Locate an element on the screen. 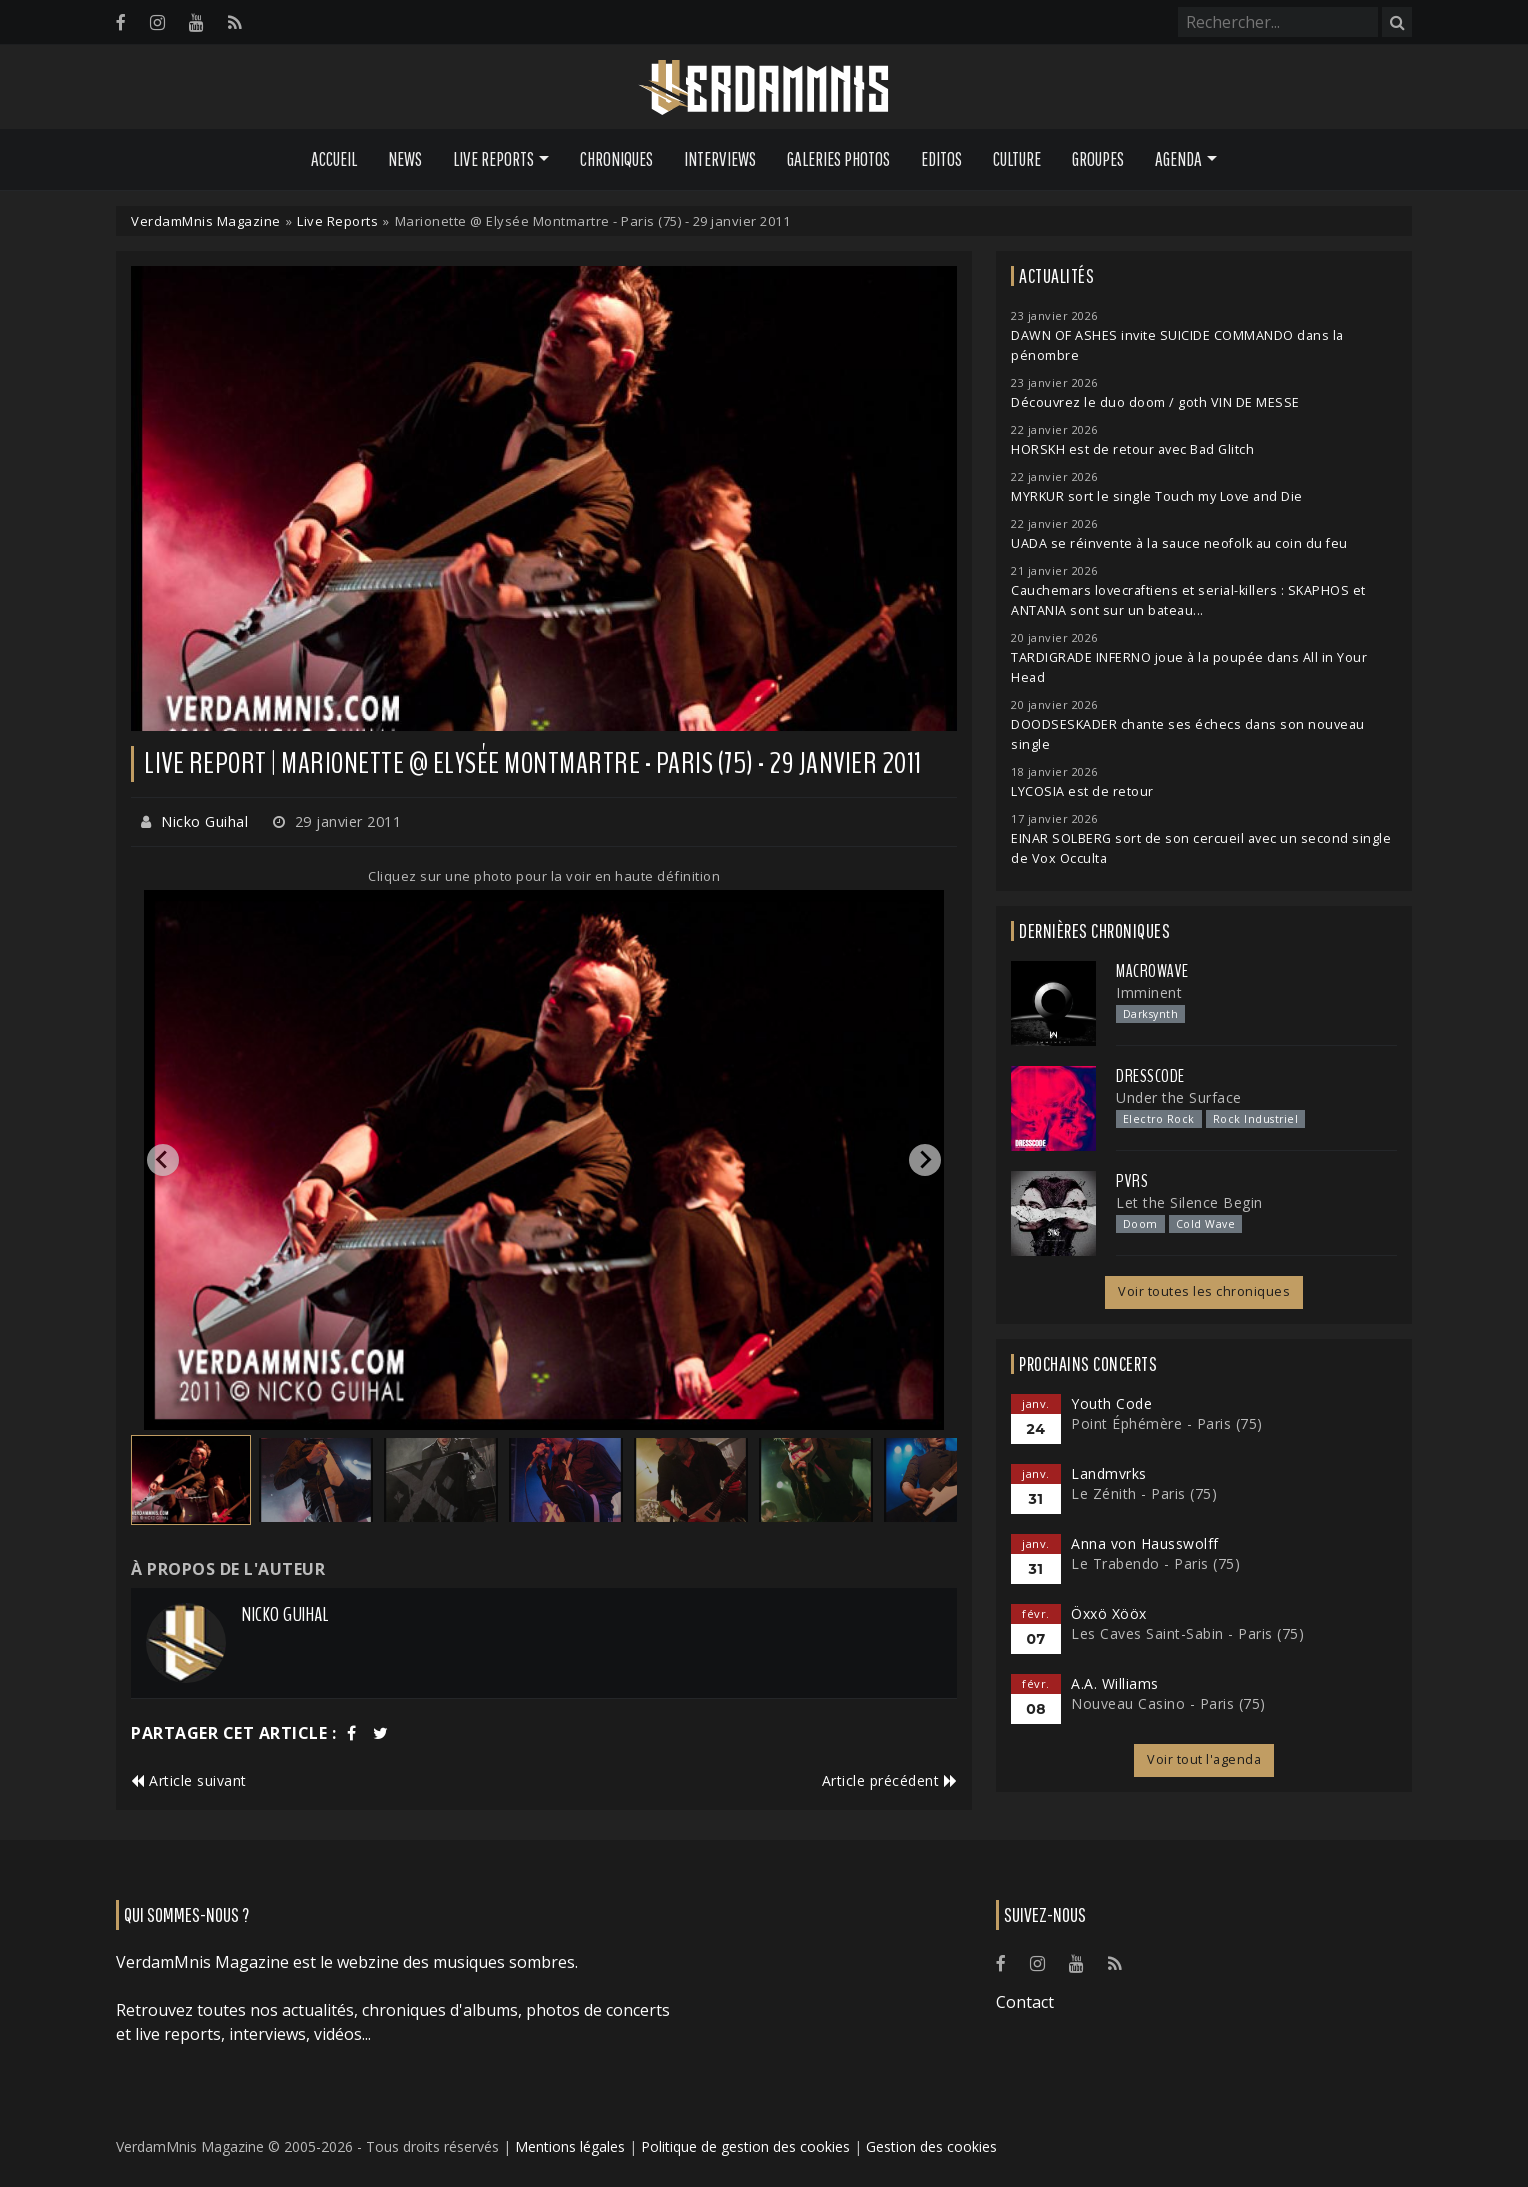  Voir tout l'agenda is located at coordinates (1204, 1759).